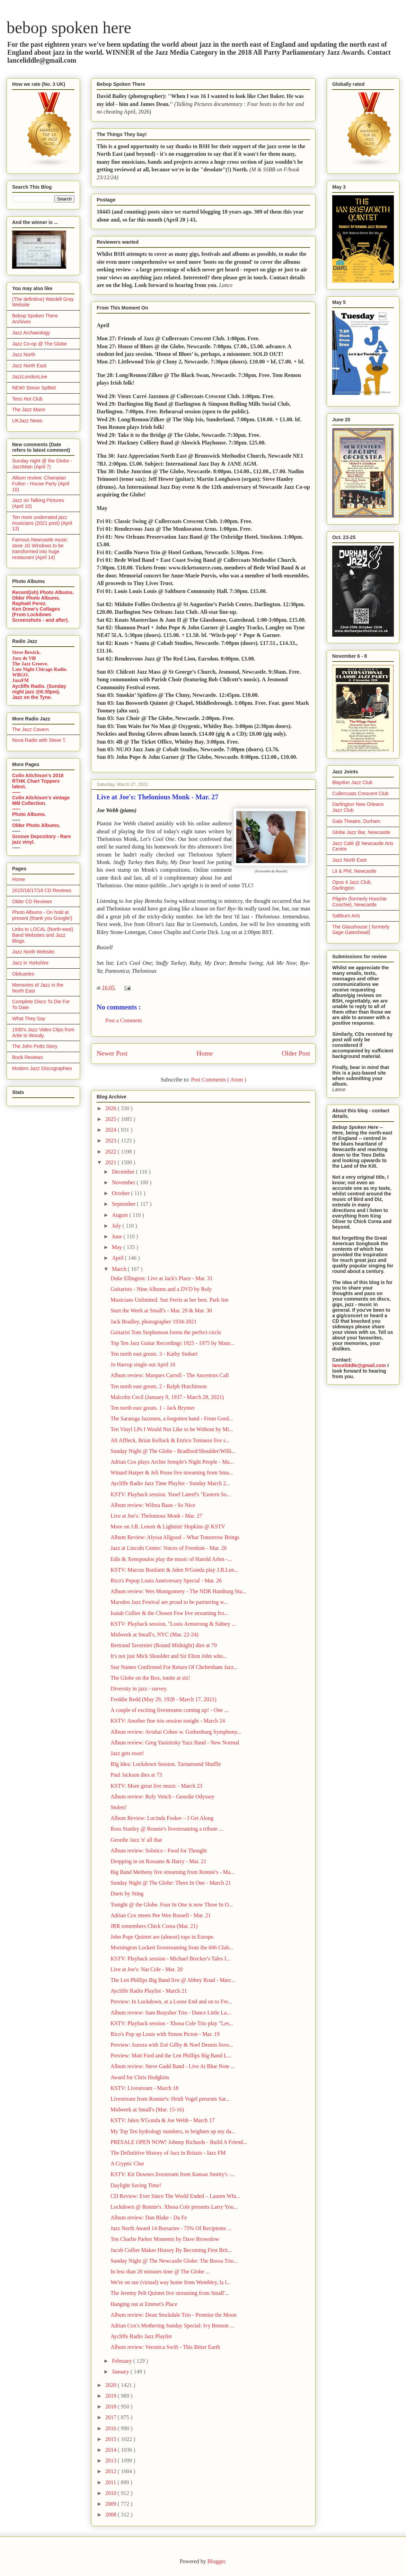 The image size is (406, 2576). Describe the element at coordinates (118, 1807) in the screenshot. I see `Stolen!` at that location.